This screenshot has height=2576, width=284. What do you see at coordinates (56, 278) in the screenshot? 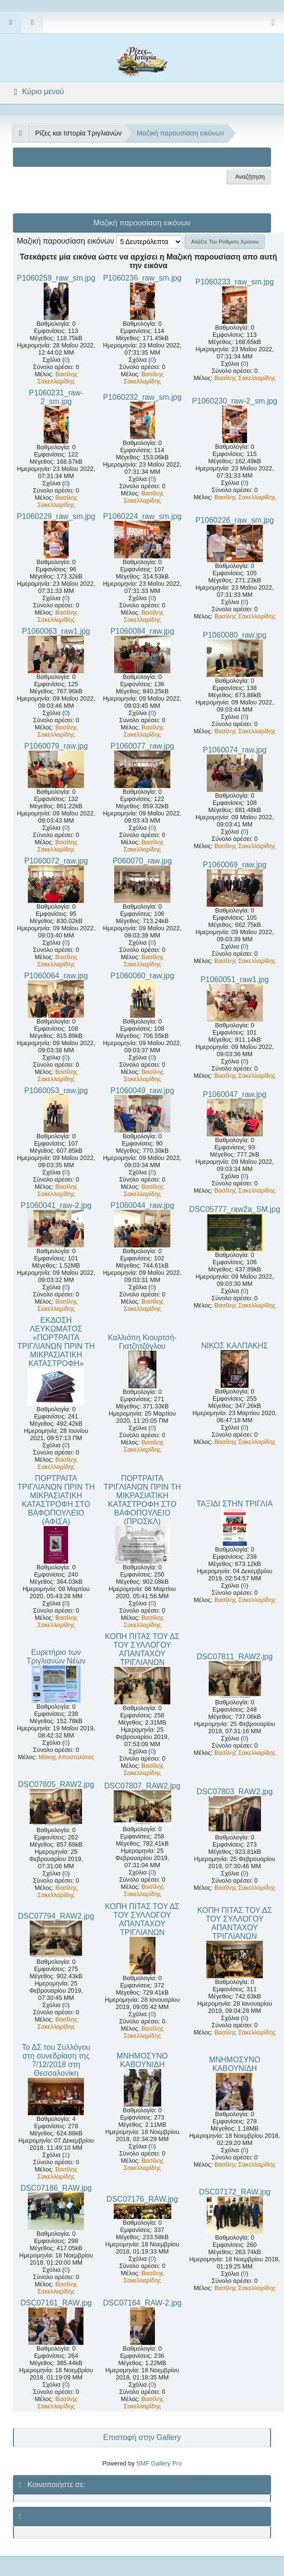
I see `P1060259_raw_sm.jpg` at bounding box center [56, 278].